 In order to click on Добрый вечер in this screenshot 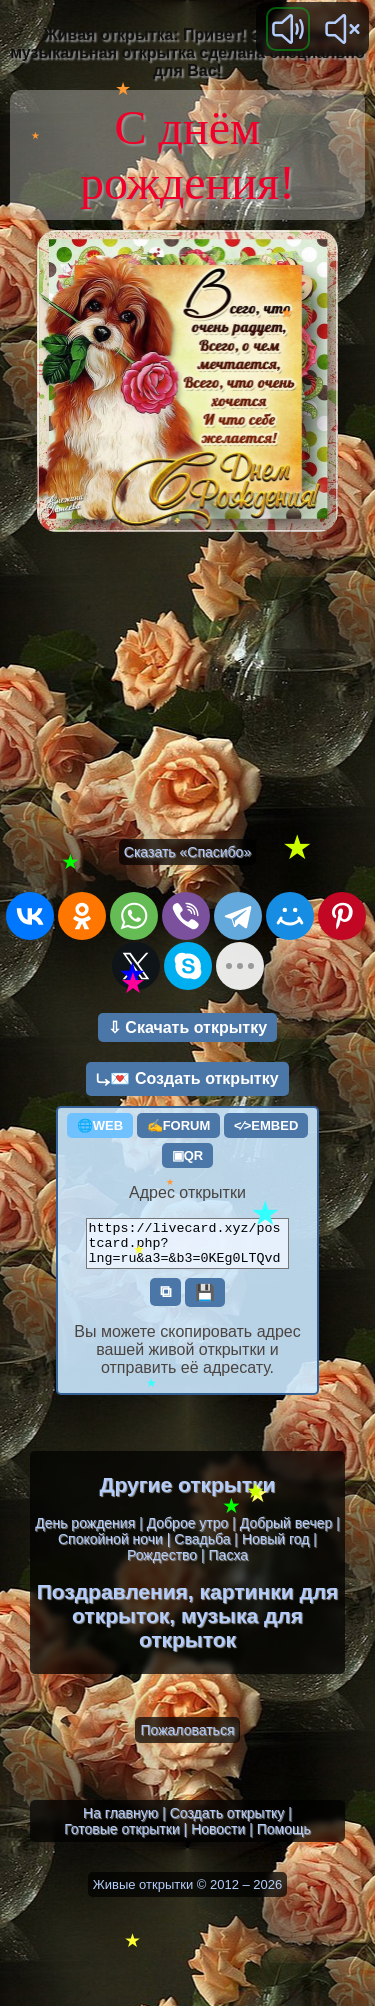, I will do `click(286, 1532)`.